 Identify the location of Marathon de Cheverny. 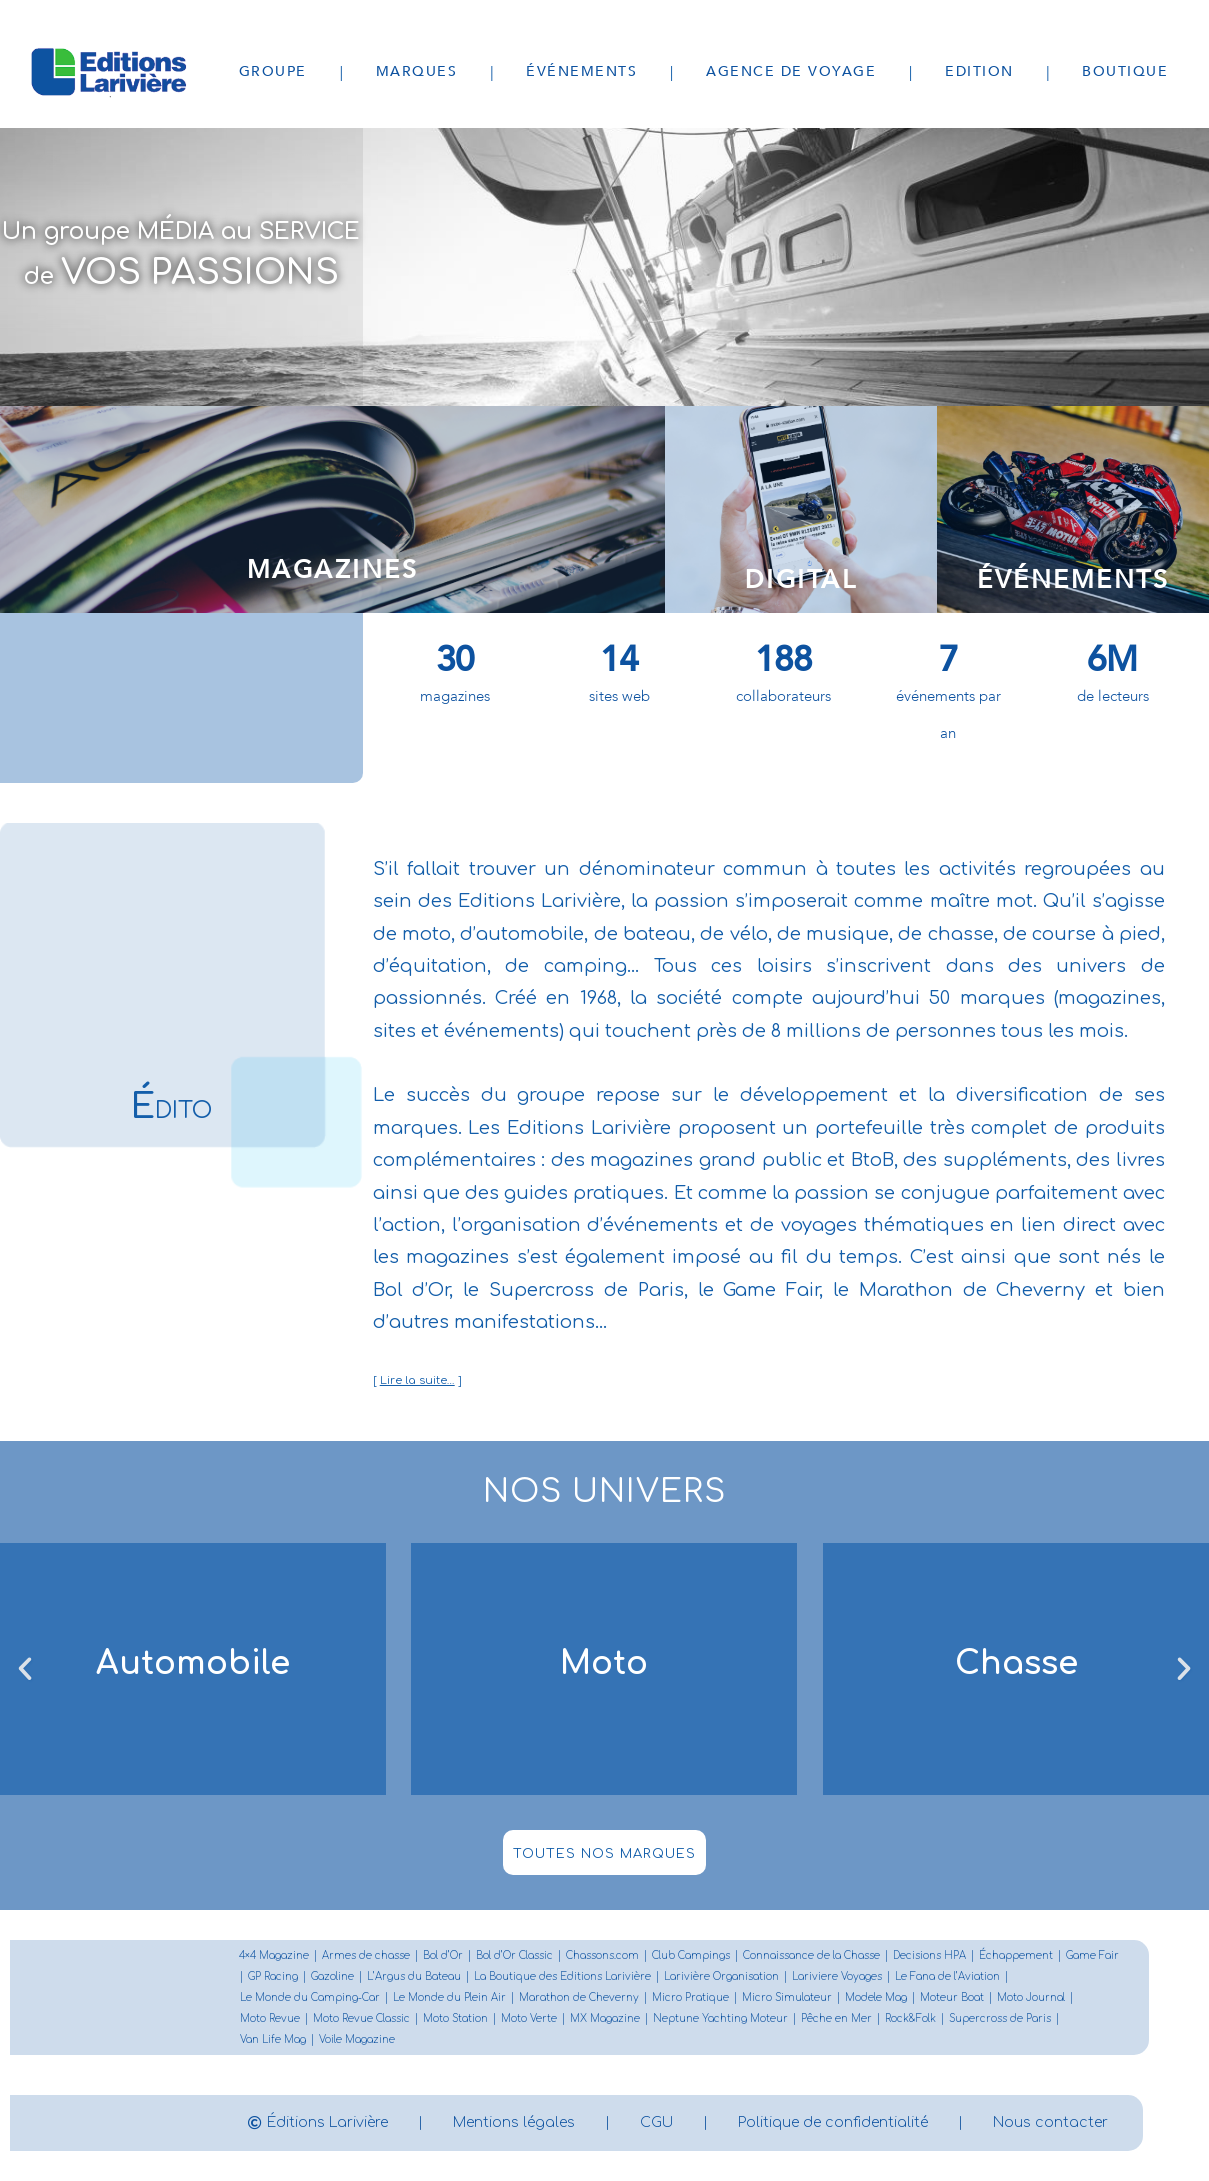
(579, 1997).